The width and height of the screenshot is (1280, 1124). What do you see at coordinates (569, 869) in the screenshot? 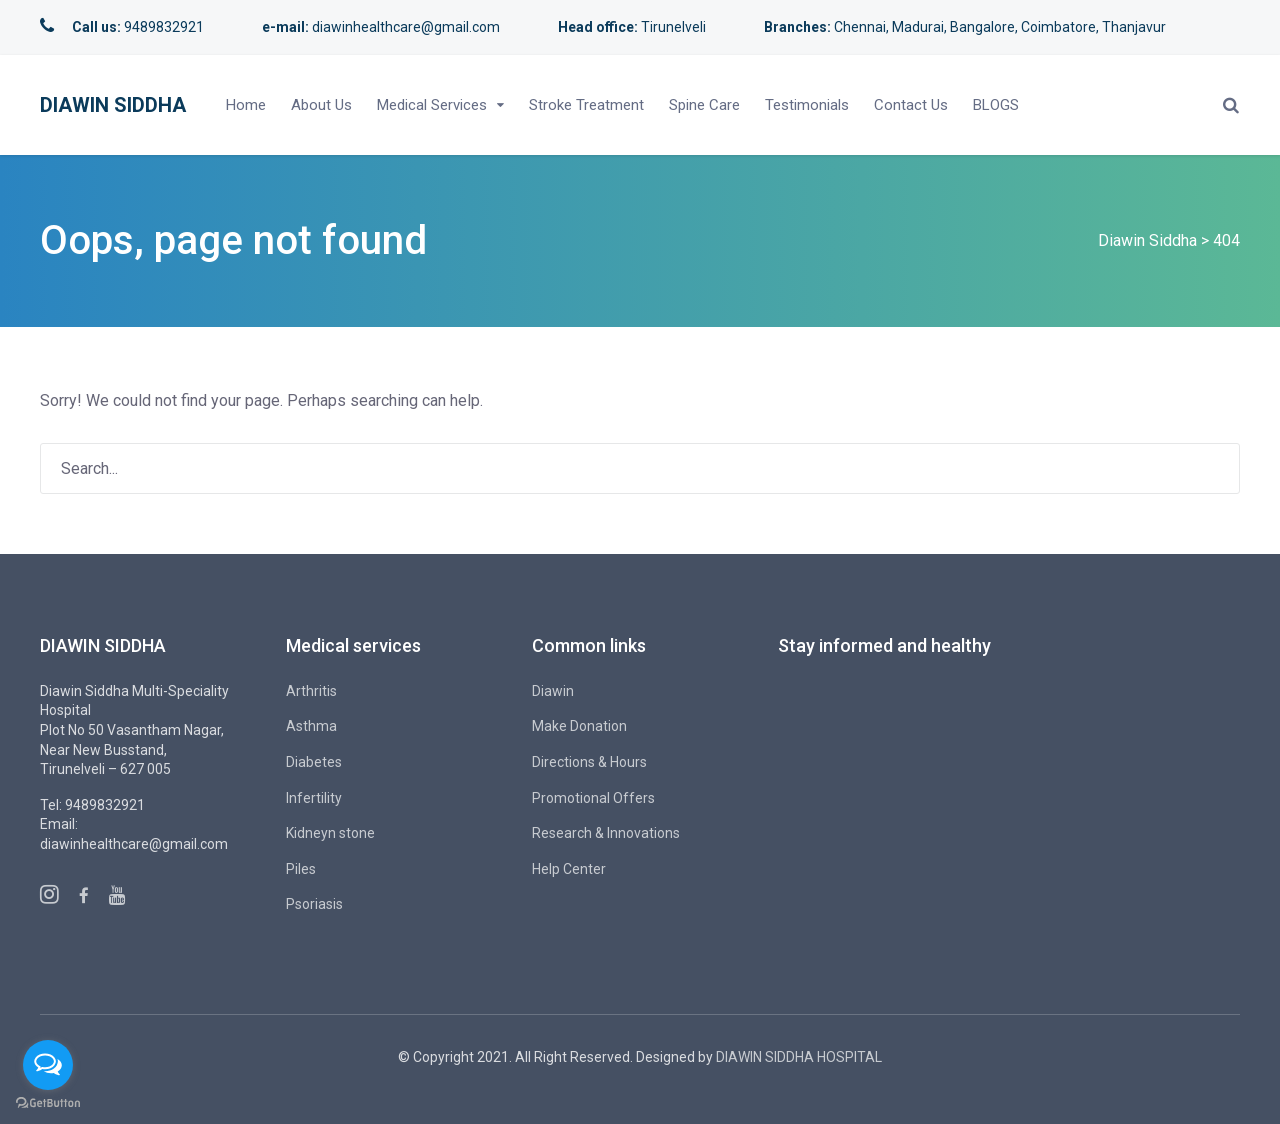
I see `Help Center` at bounding box center [569, 869].